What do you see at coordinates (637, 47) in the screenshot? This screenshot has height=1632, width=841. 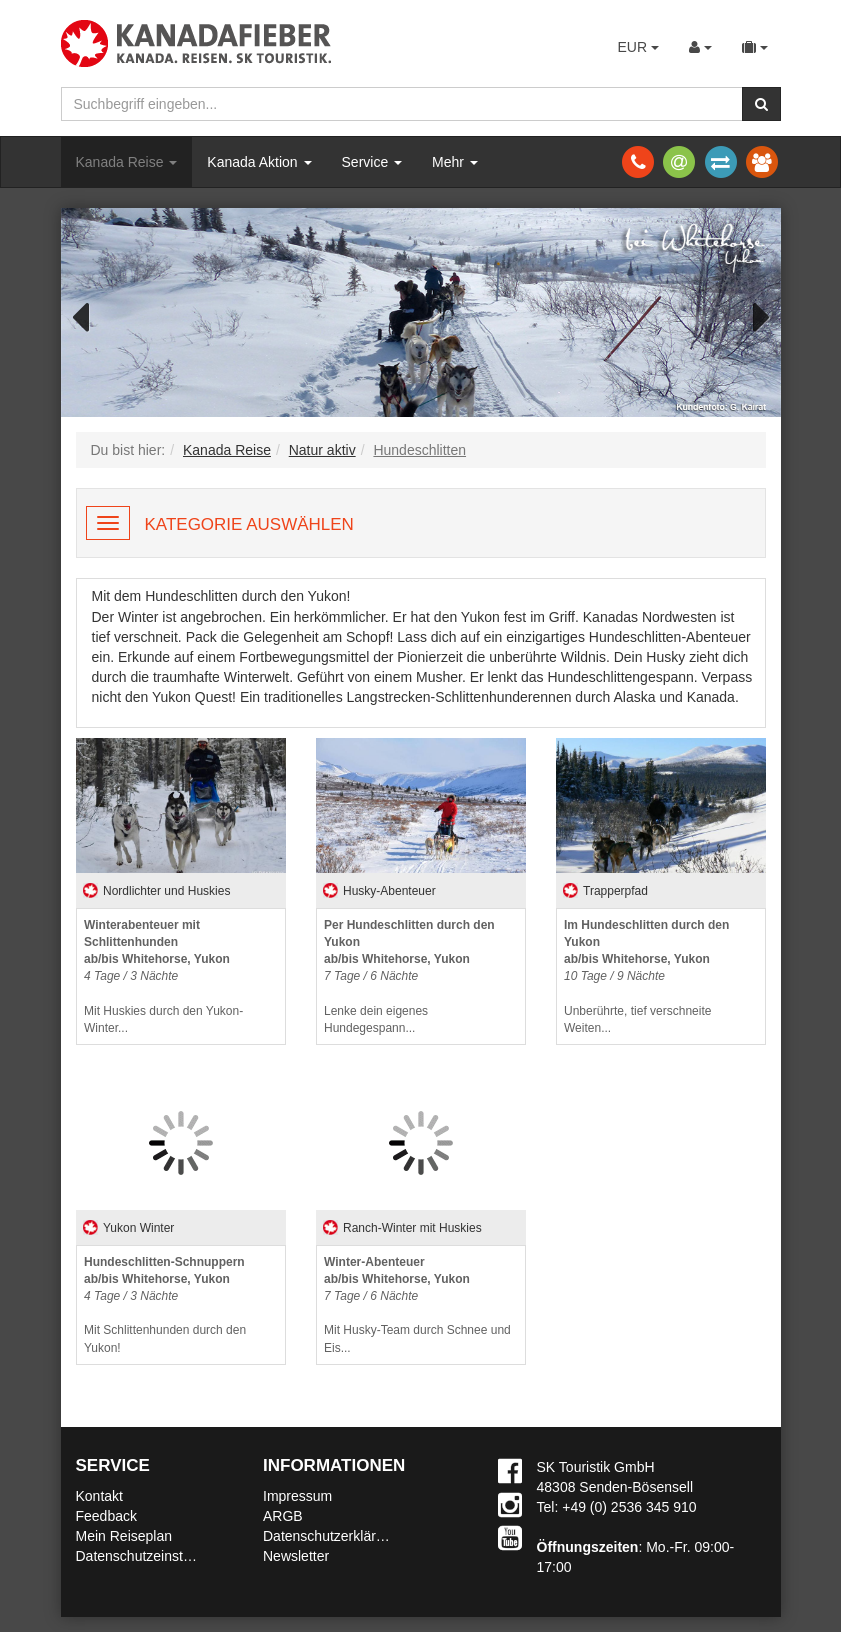 I see `EUR` at bounding box center [637, 47].